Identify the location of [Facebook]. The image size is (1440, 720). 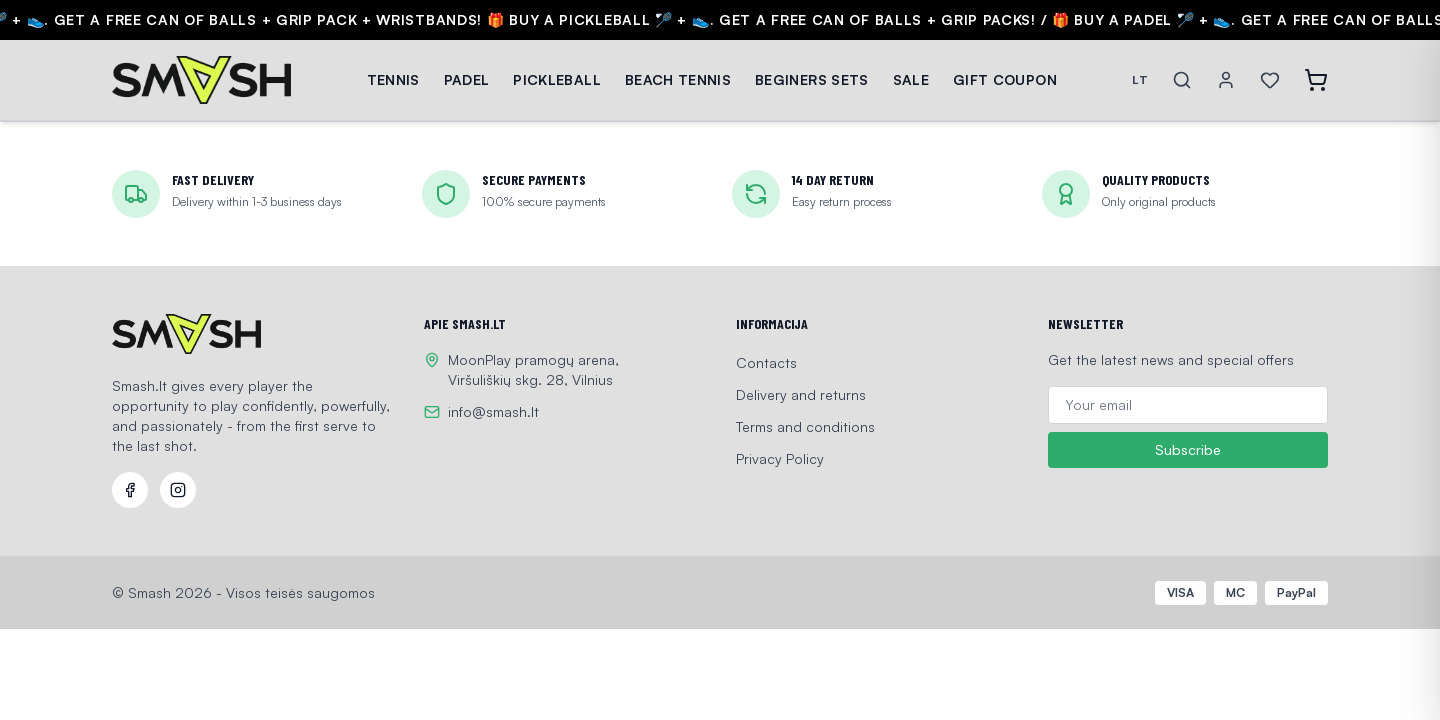
(130, 490).